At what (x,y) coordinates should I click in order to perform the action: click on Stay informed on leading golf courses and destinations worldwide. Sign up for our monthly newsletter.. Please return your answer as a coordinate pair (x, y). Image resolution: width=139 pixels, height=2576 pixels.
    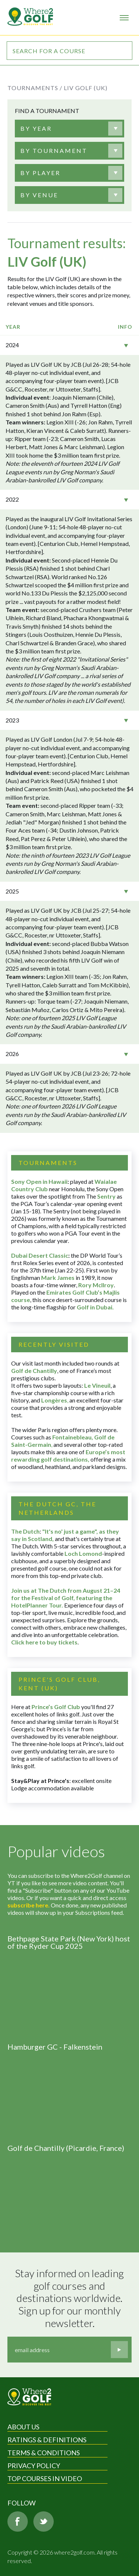
    Looking at the image, I should click on (70, 2298).